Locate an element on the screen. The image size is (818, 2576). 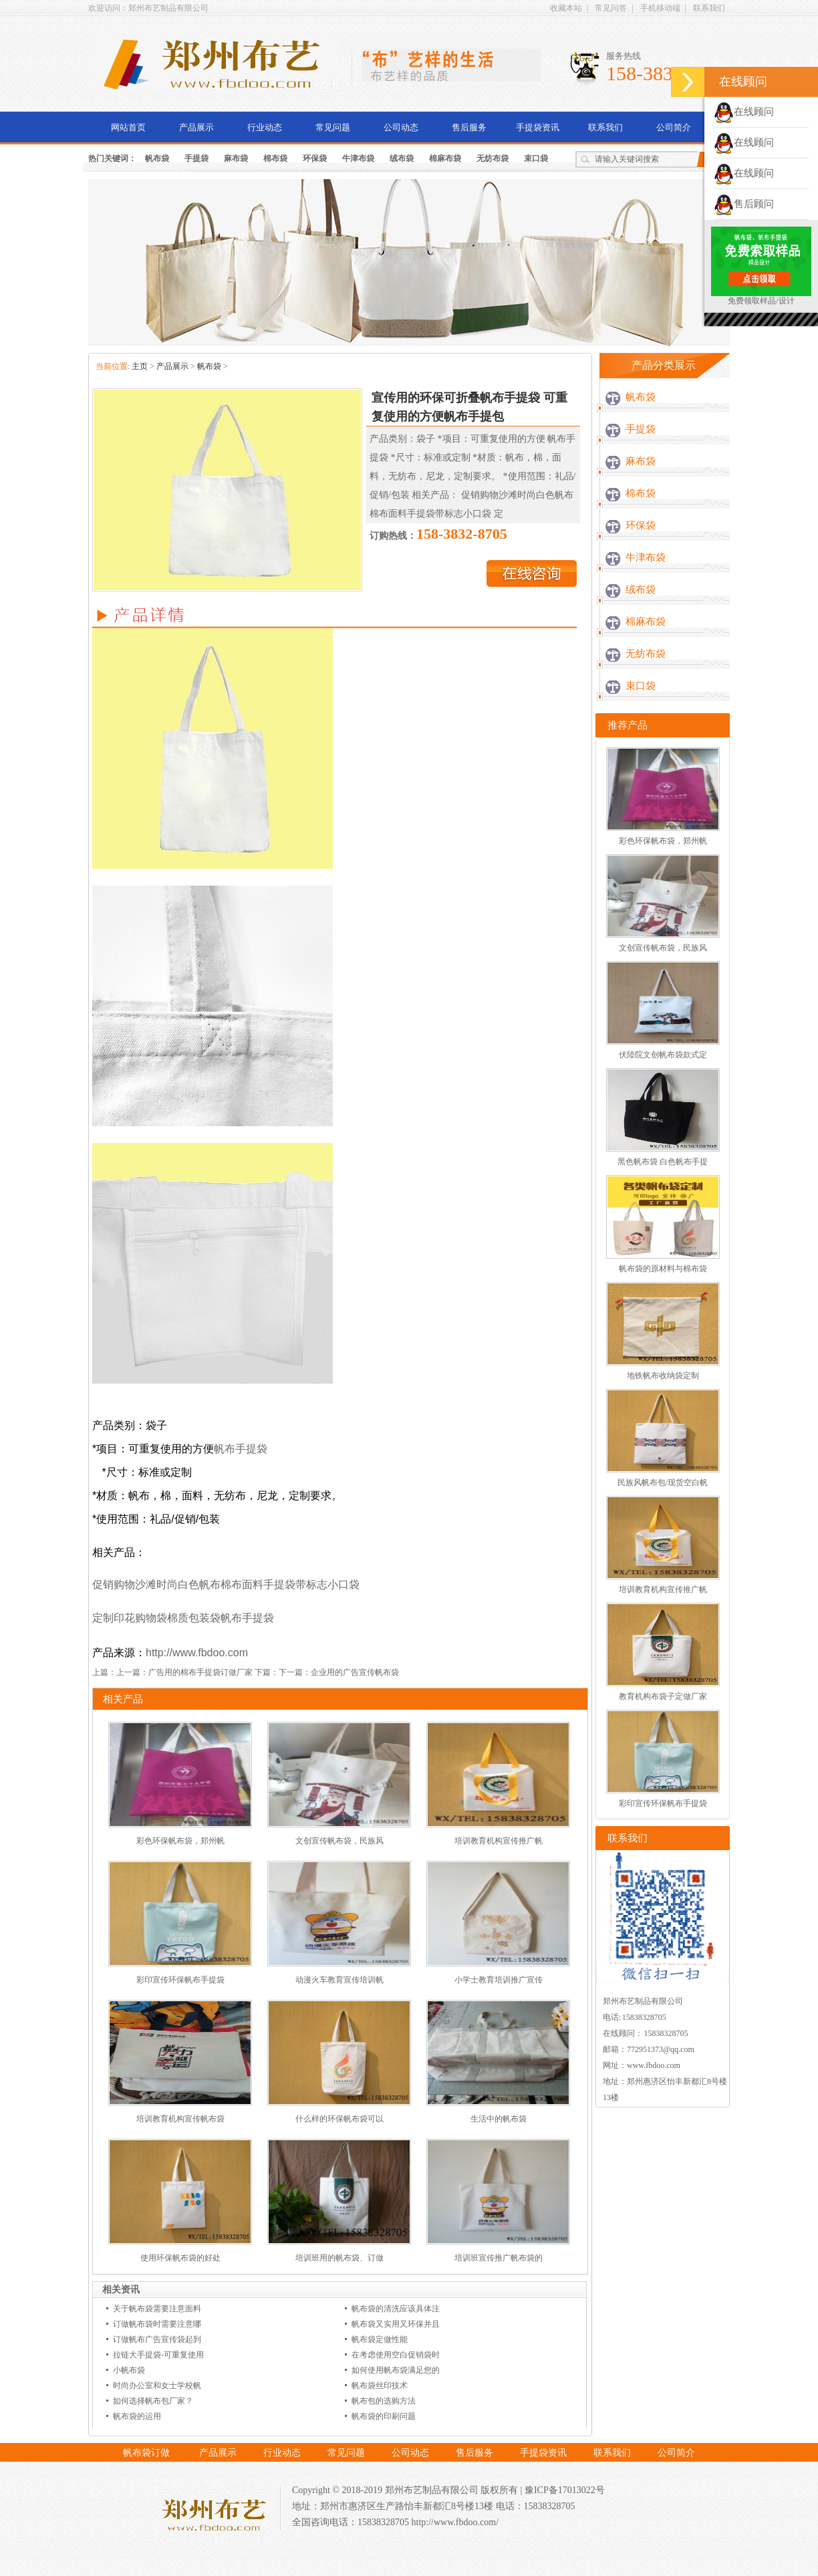
动漫火车教育宣传培训帆 is located at coordinates (339, 1979).